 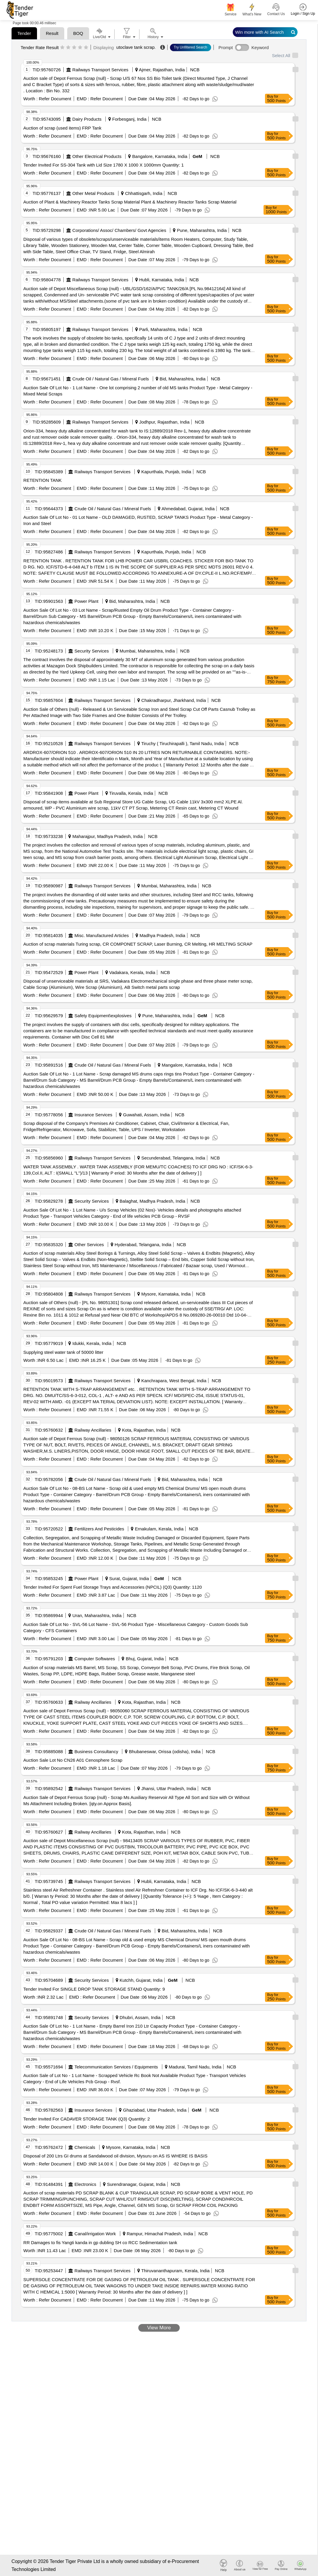 I want to click on Canal/irrigation Work, so click(x=95, y=2233).